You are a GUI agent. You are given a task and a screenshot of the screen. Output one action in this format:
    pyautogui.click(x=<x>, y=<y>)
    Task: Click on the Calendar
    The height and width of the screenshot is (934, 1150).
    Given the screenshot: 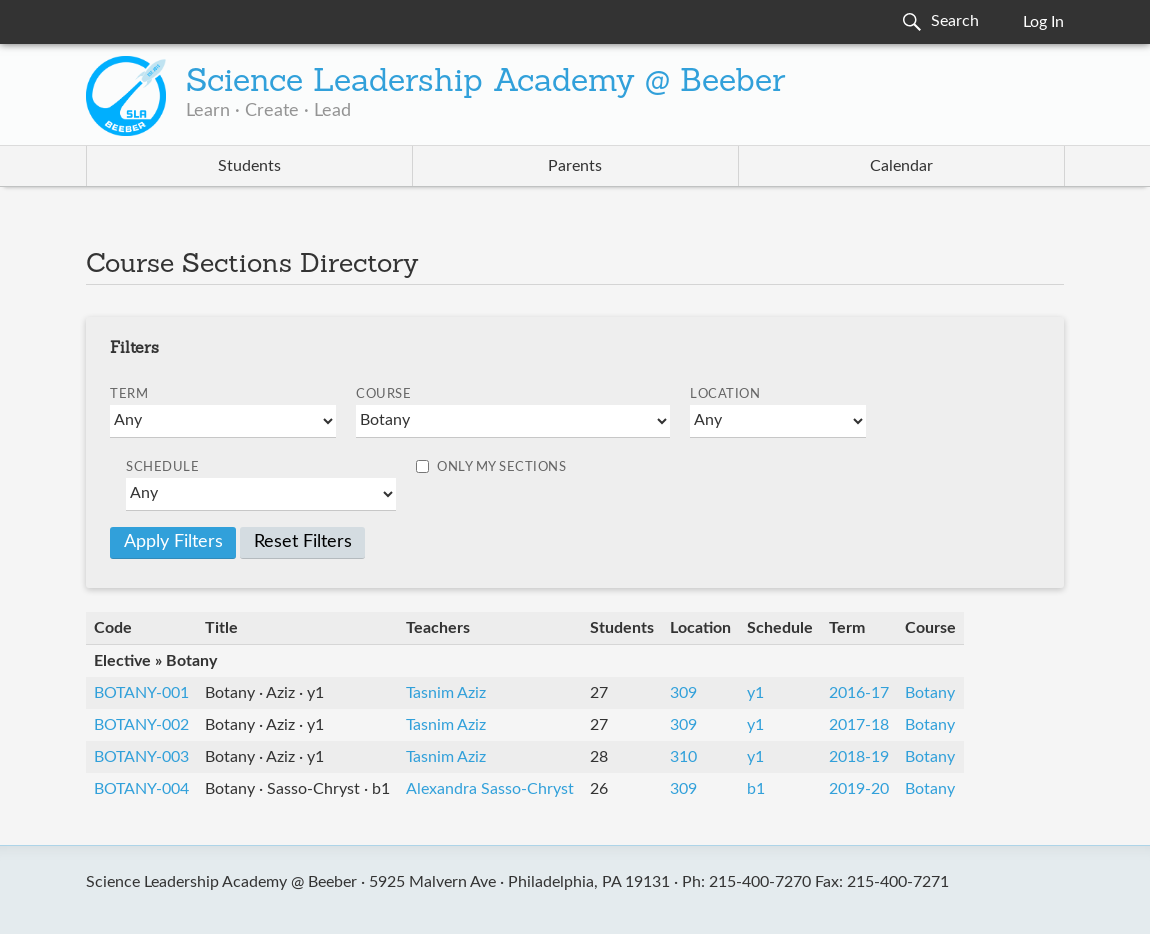 What is the action you would take?
    pyautogui.click(x=901, y=166)
    